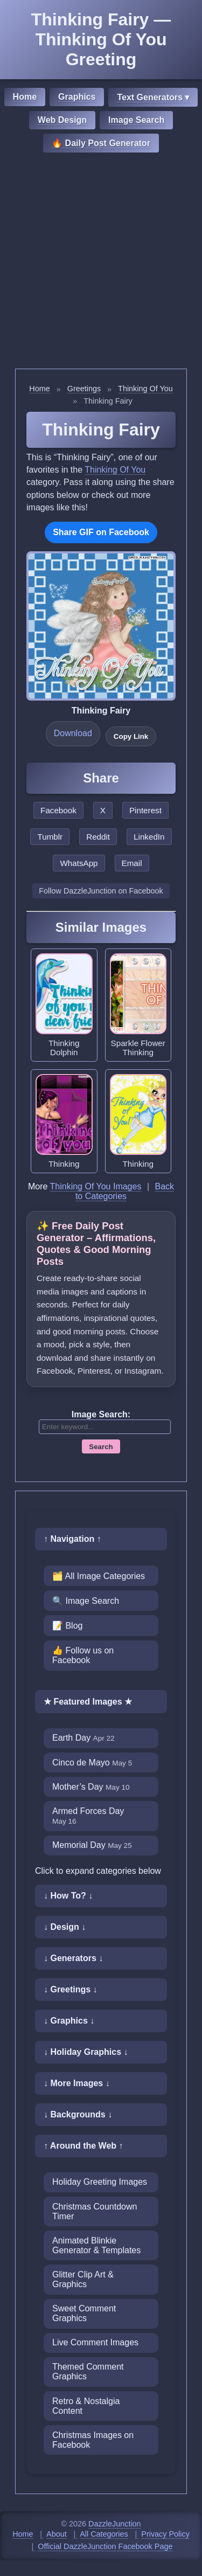 The height and width of the screenshot is (2576, 202). What do you see at coordinates (101, 891) in the screenshot?
I see `Follow DazzleJunction on Facebook` at bounding box center [101, 891].